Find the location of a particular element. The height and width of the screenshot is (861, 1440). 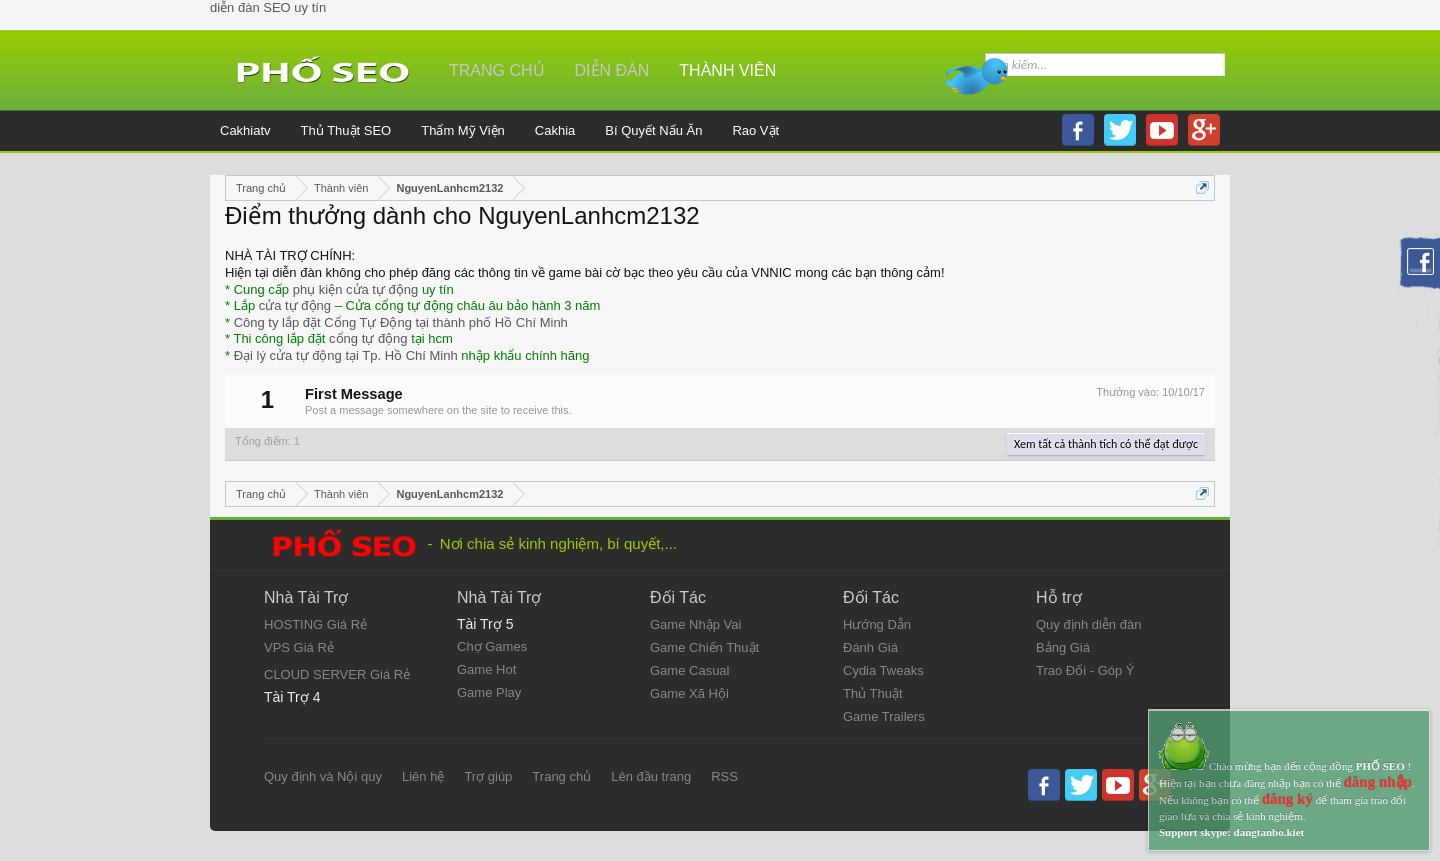

Lên đầu trang is located at coordinates (651, 776).